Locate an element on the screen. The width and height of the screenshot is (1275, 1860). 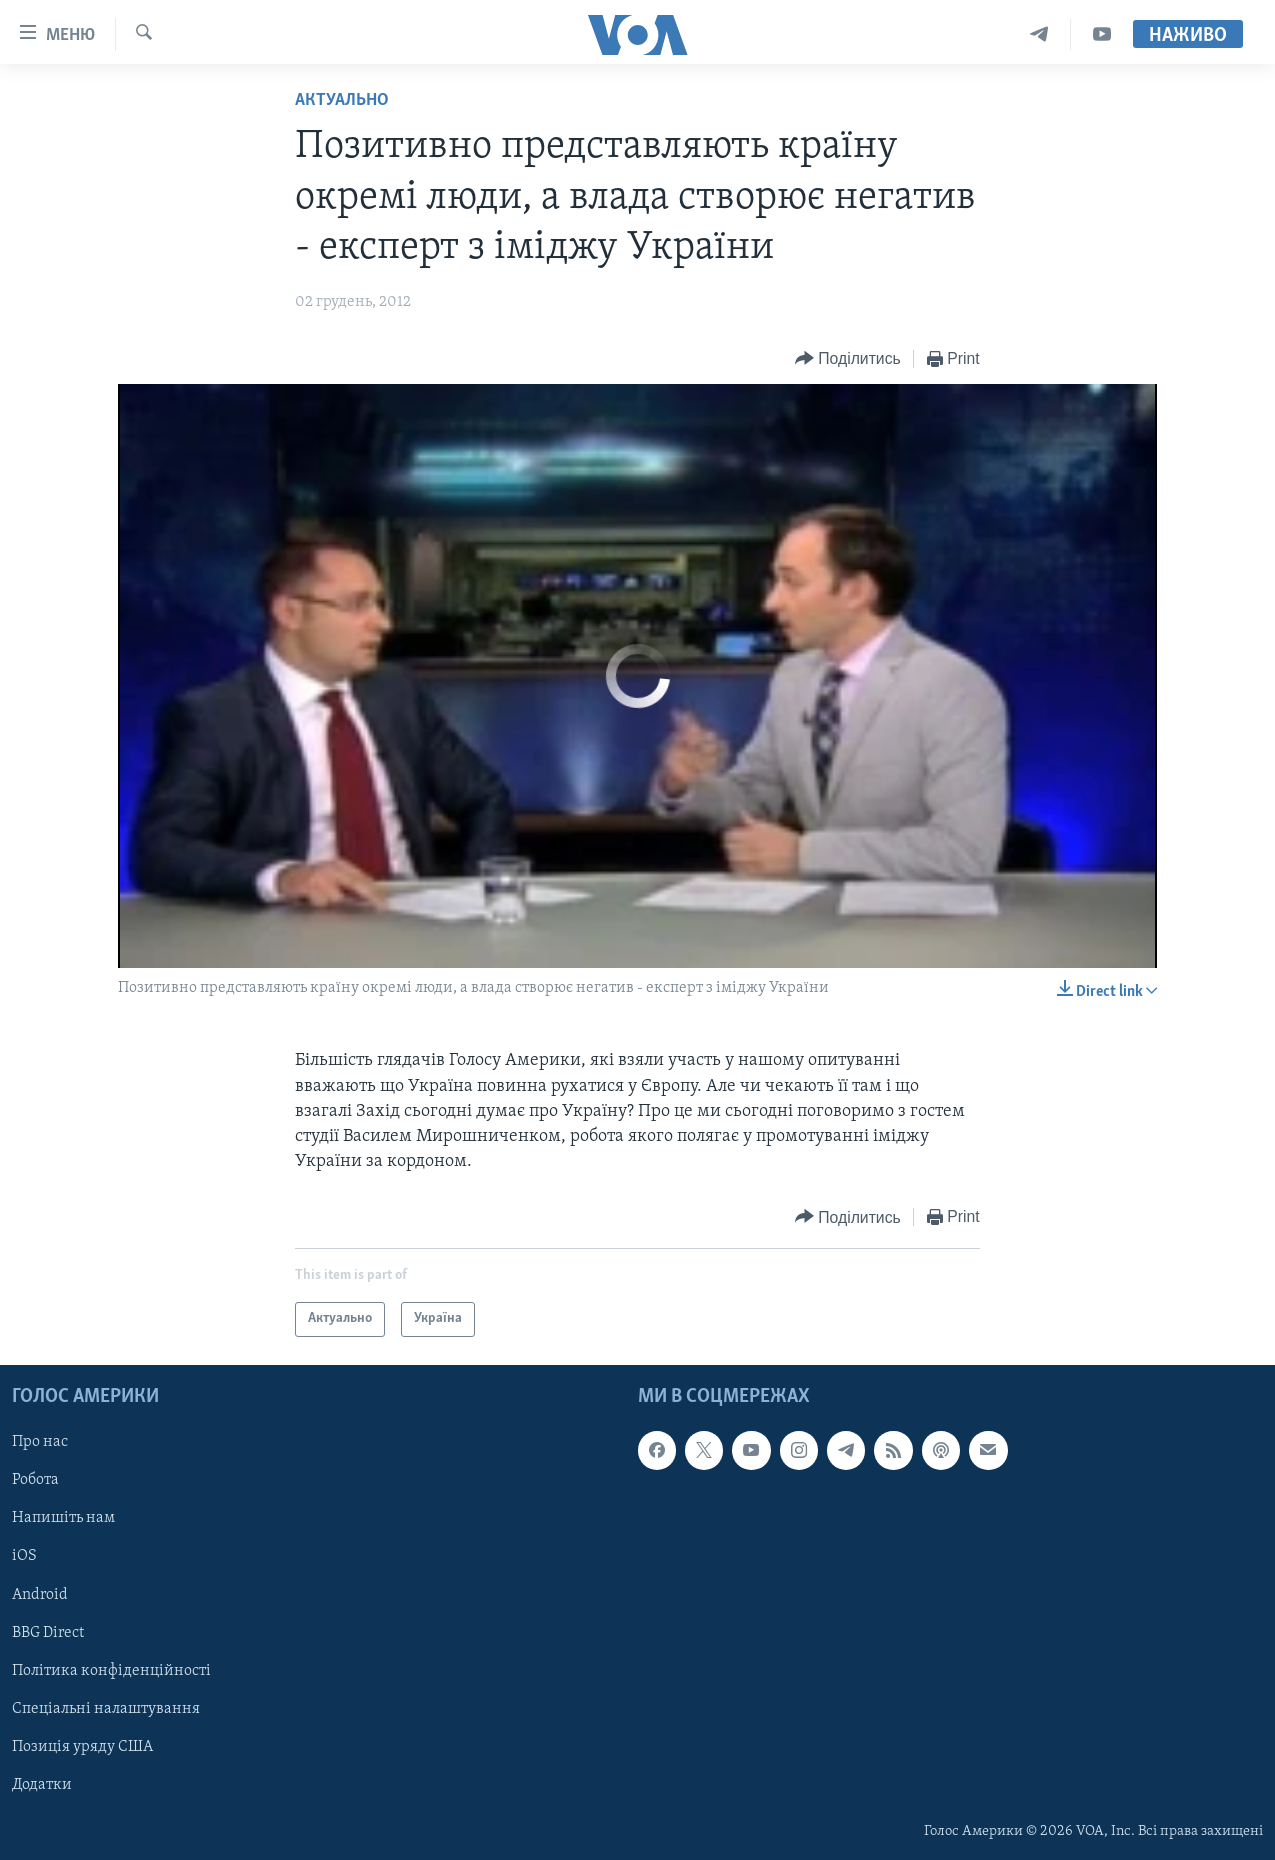
BBG Direct is located at coordinates (48, 1632).